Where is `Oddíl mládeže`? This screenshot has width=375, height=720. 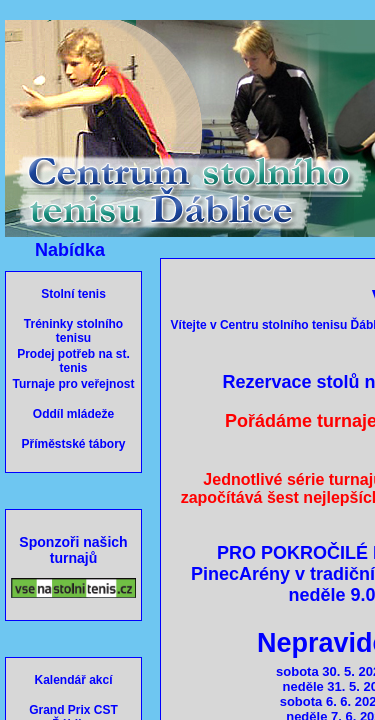 Oddíl mládeže is located at coordinates (73, 414).